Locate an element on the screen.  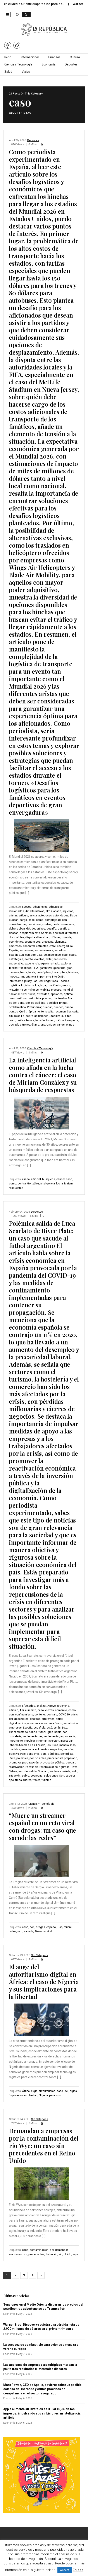
salida is located at coordinates (33, 1771).